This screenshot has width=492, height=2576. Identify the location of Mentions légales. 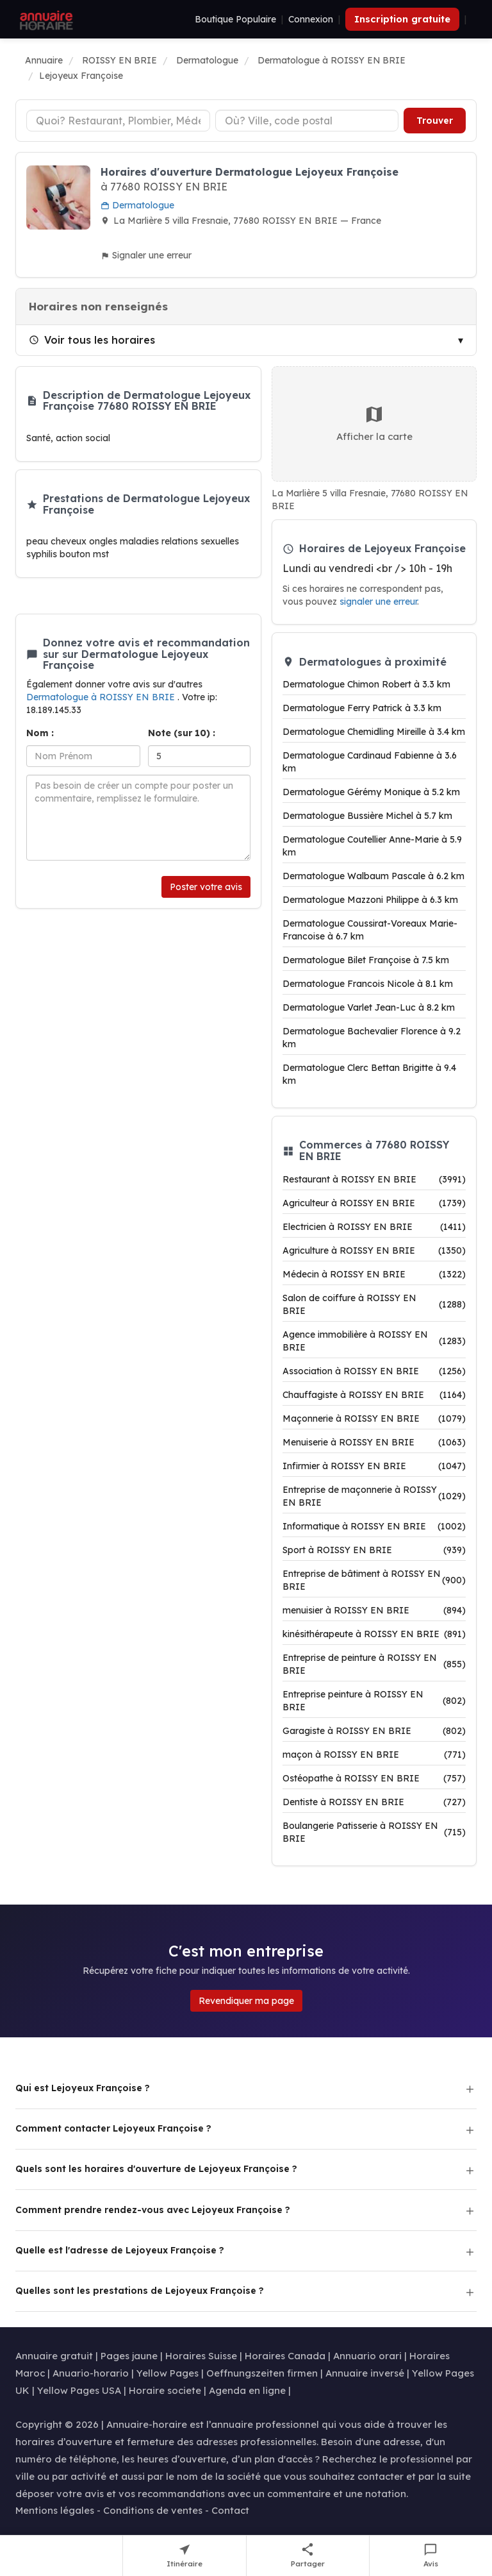
(54, 2510).